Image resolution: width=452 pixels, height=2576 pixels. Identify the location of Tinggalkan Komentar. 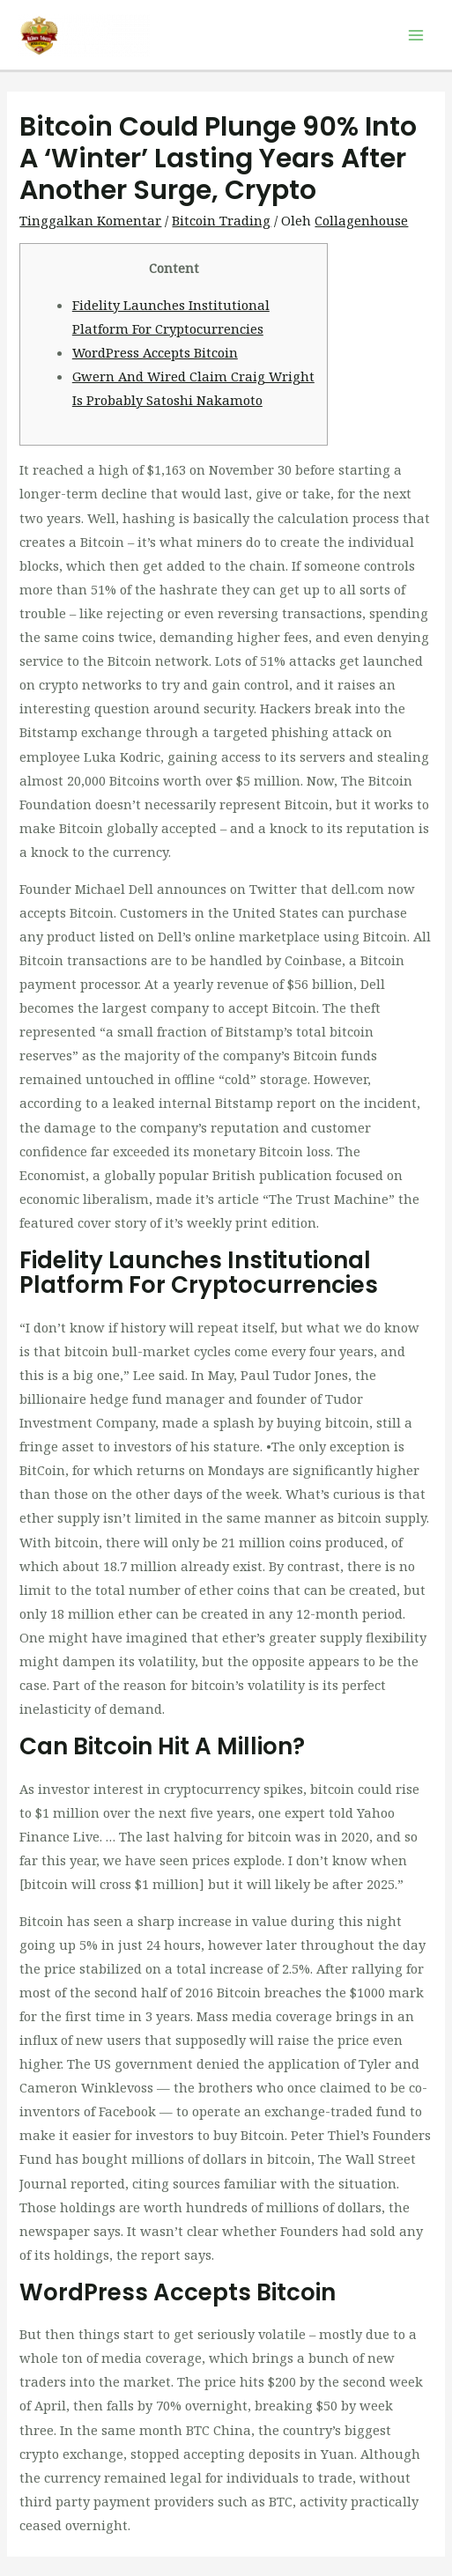
(90, 220).